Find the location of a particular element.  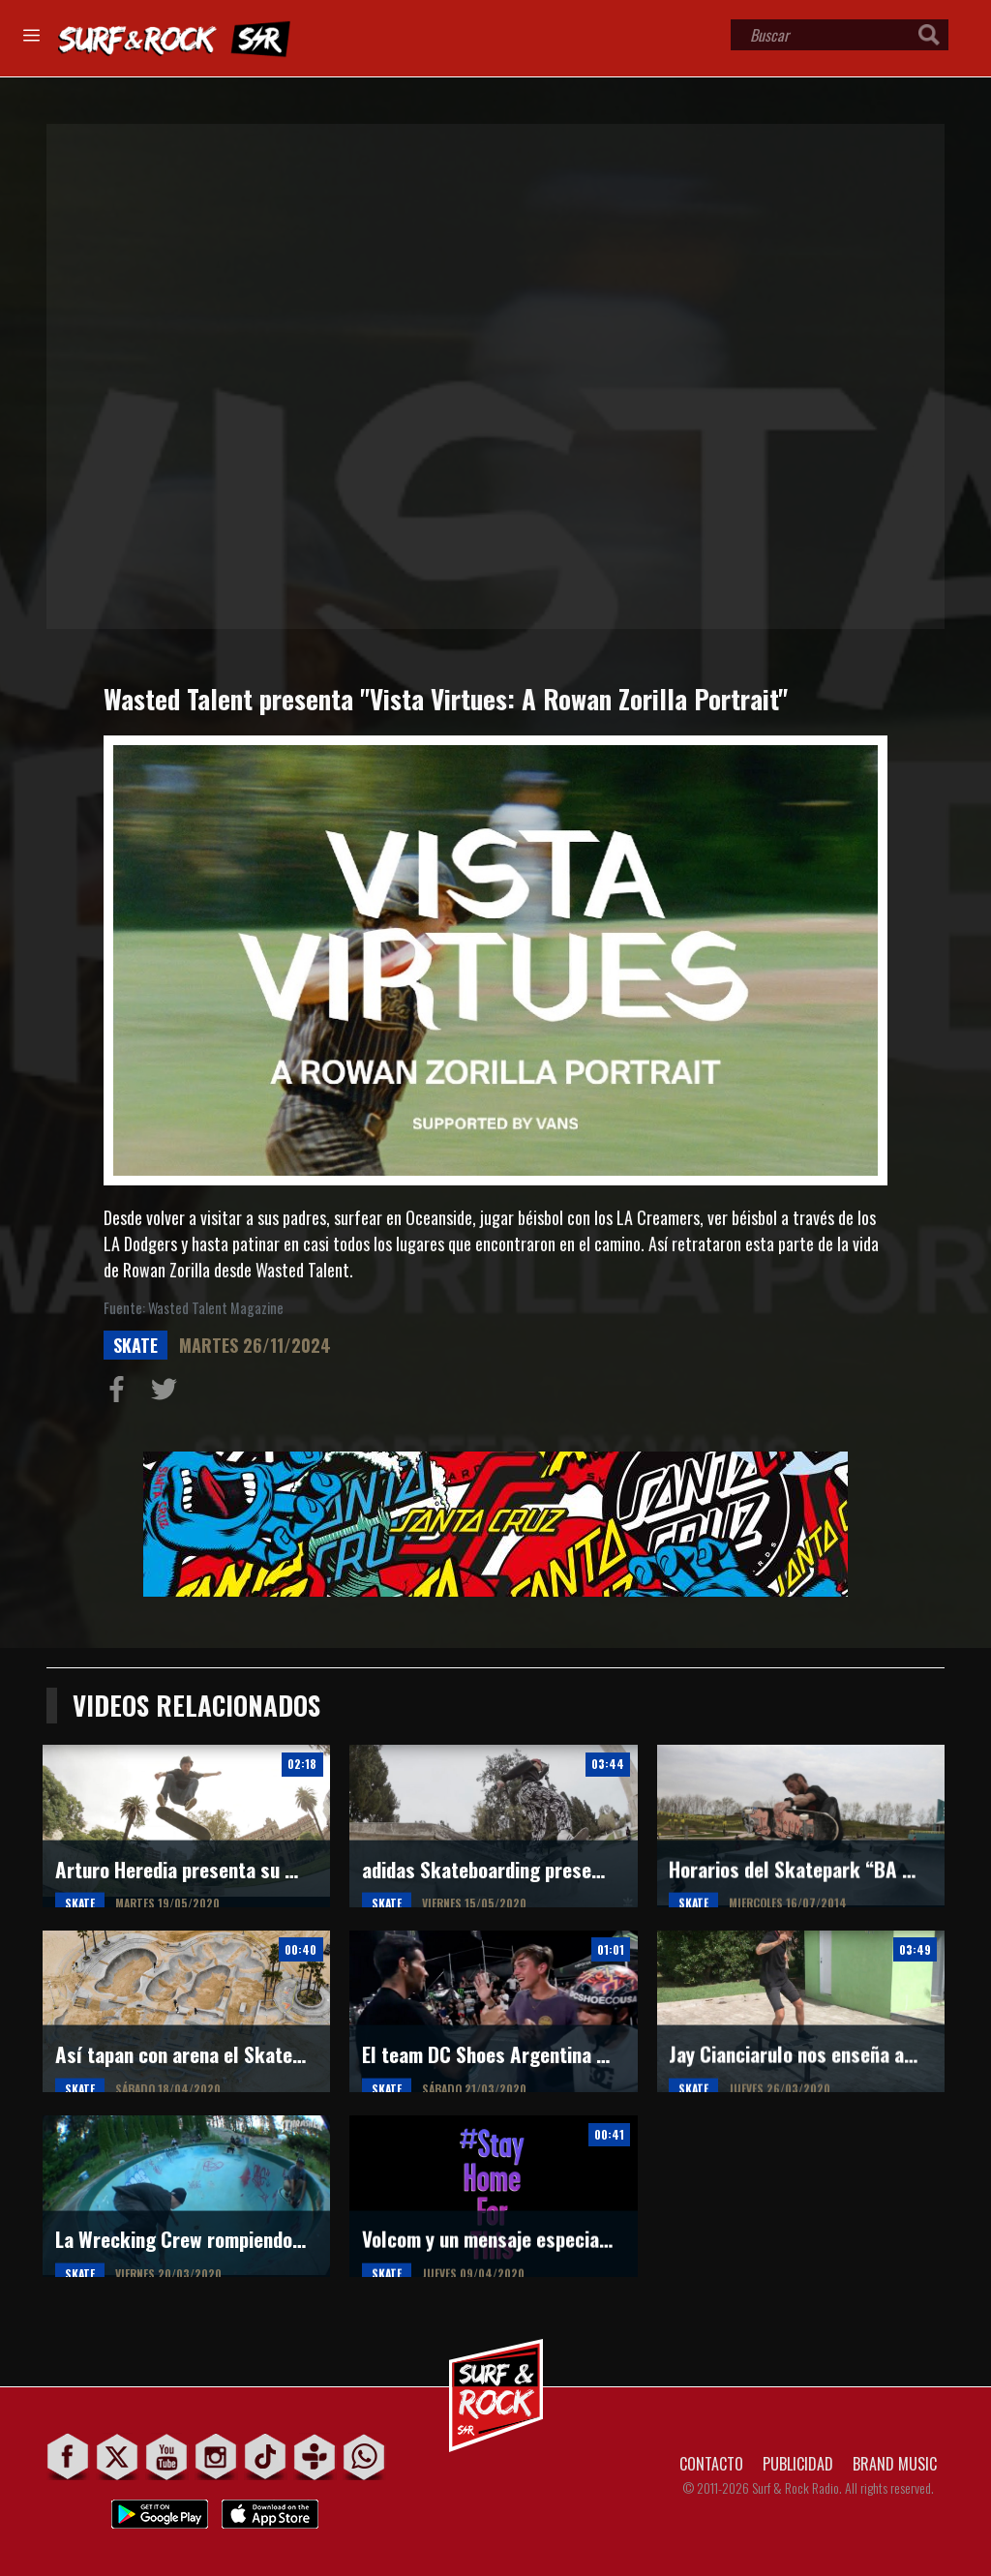

BRAND MUSIC is located at coordinates (895, 2463).